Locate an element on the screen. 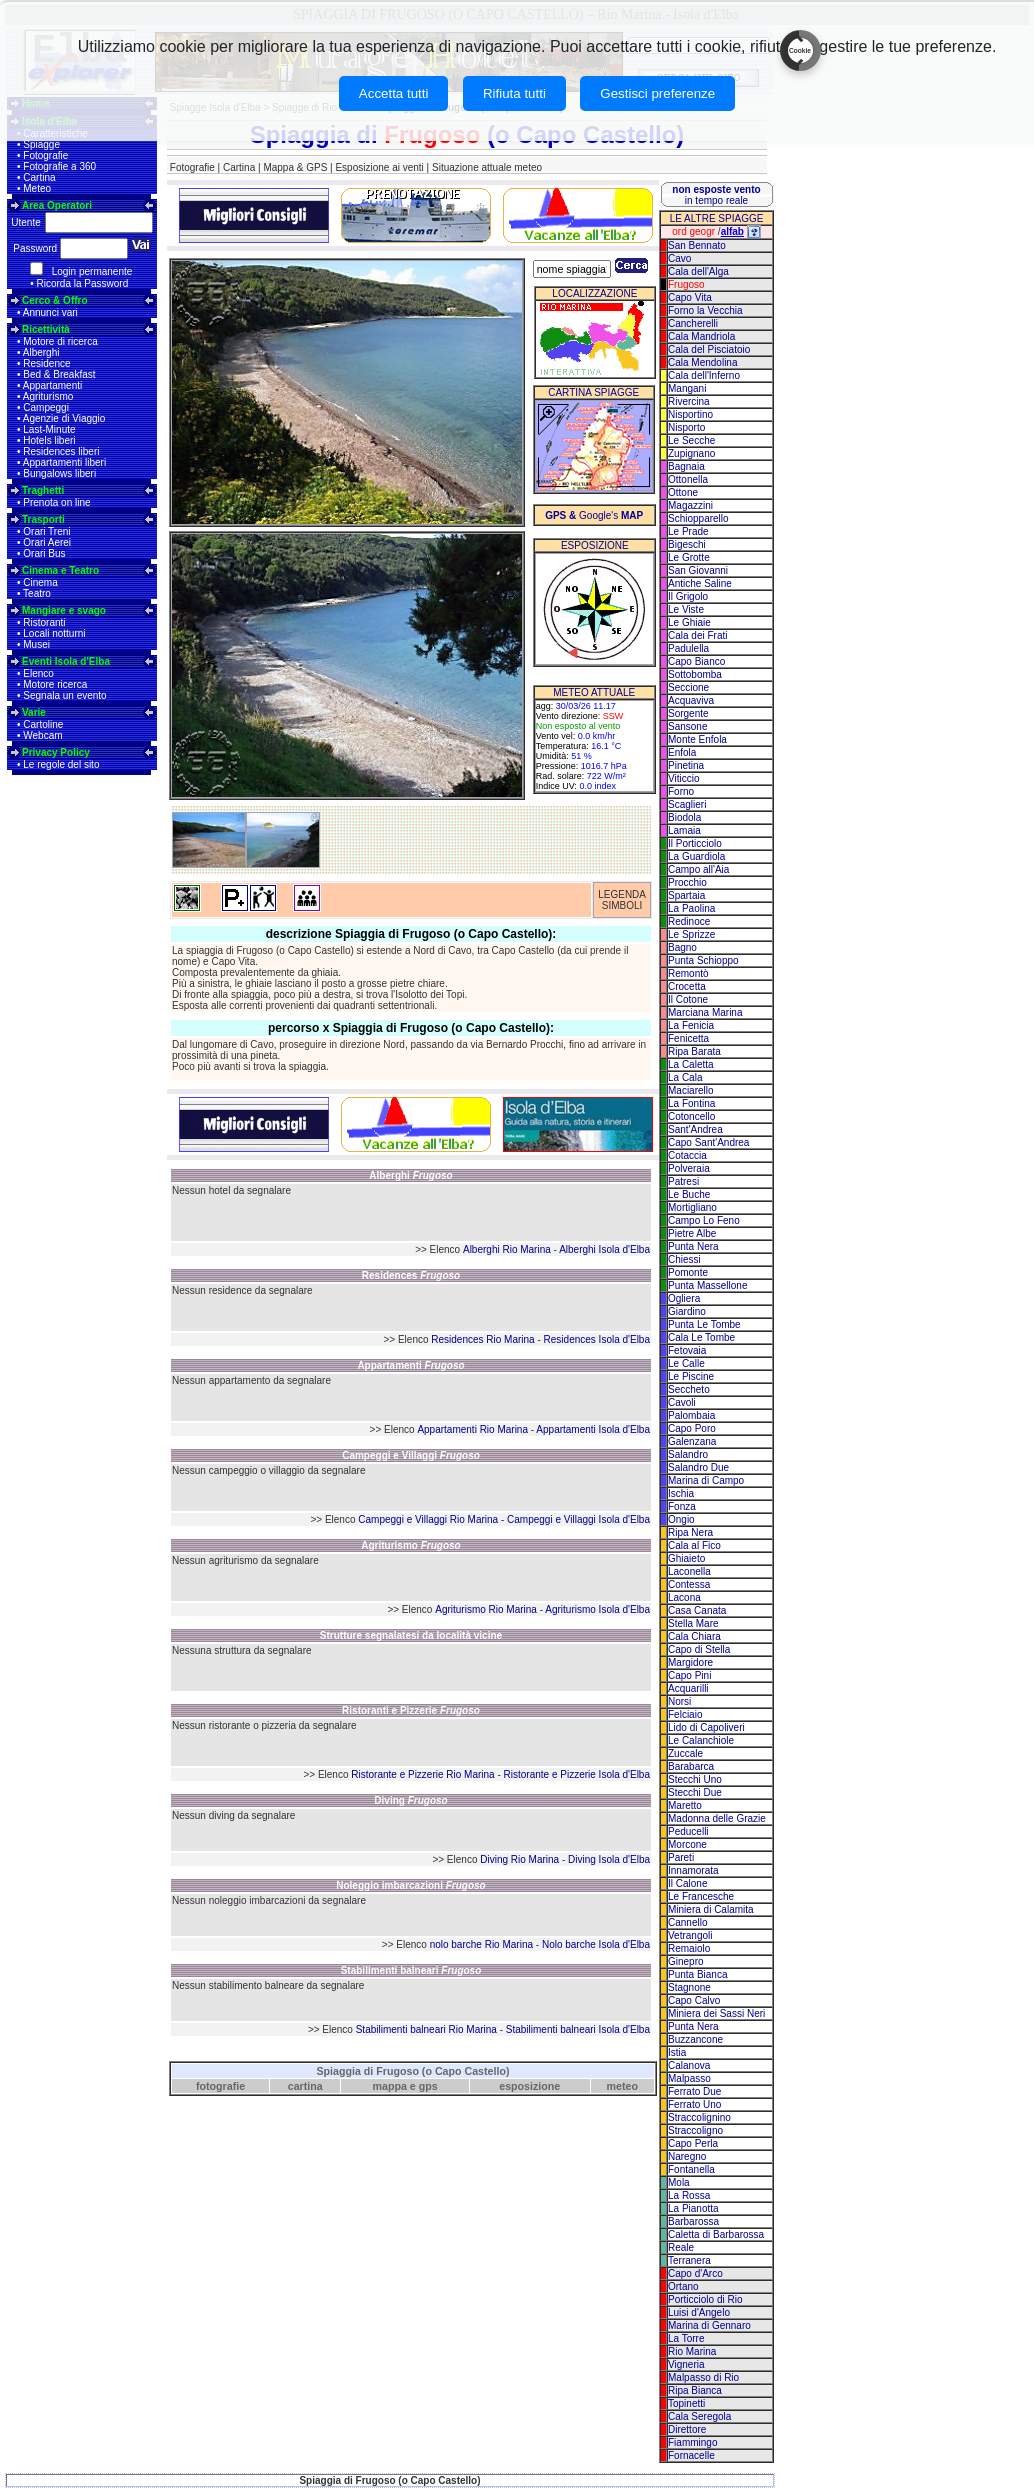  Rivercina is located at coordinates (689, 401).